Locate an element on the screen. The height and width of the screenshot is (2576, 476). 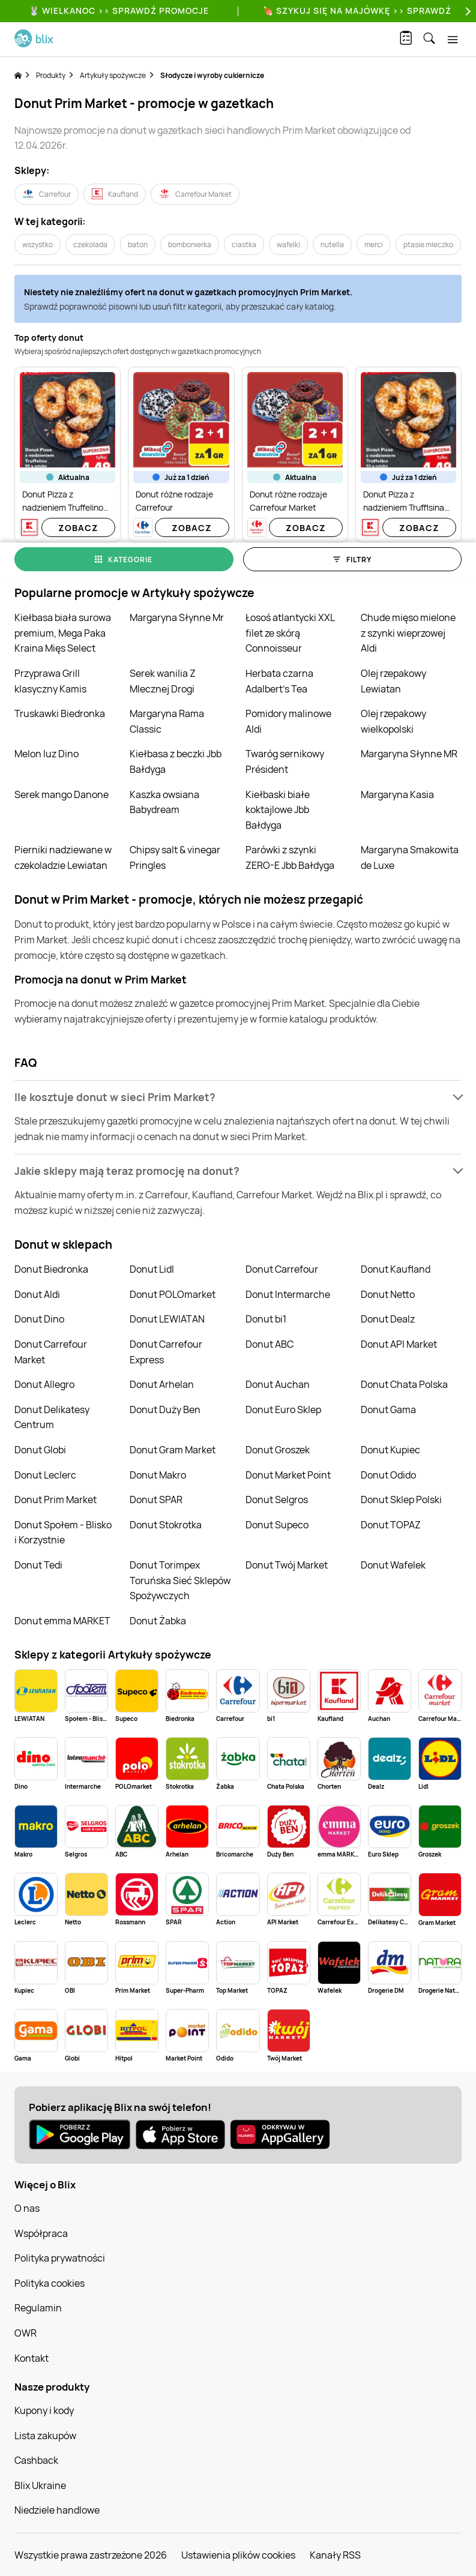
Donut Carrefour Market is located at coordinates (50, 1352).